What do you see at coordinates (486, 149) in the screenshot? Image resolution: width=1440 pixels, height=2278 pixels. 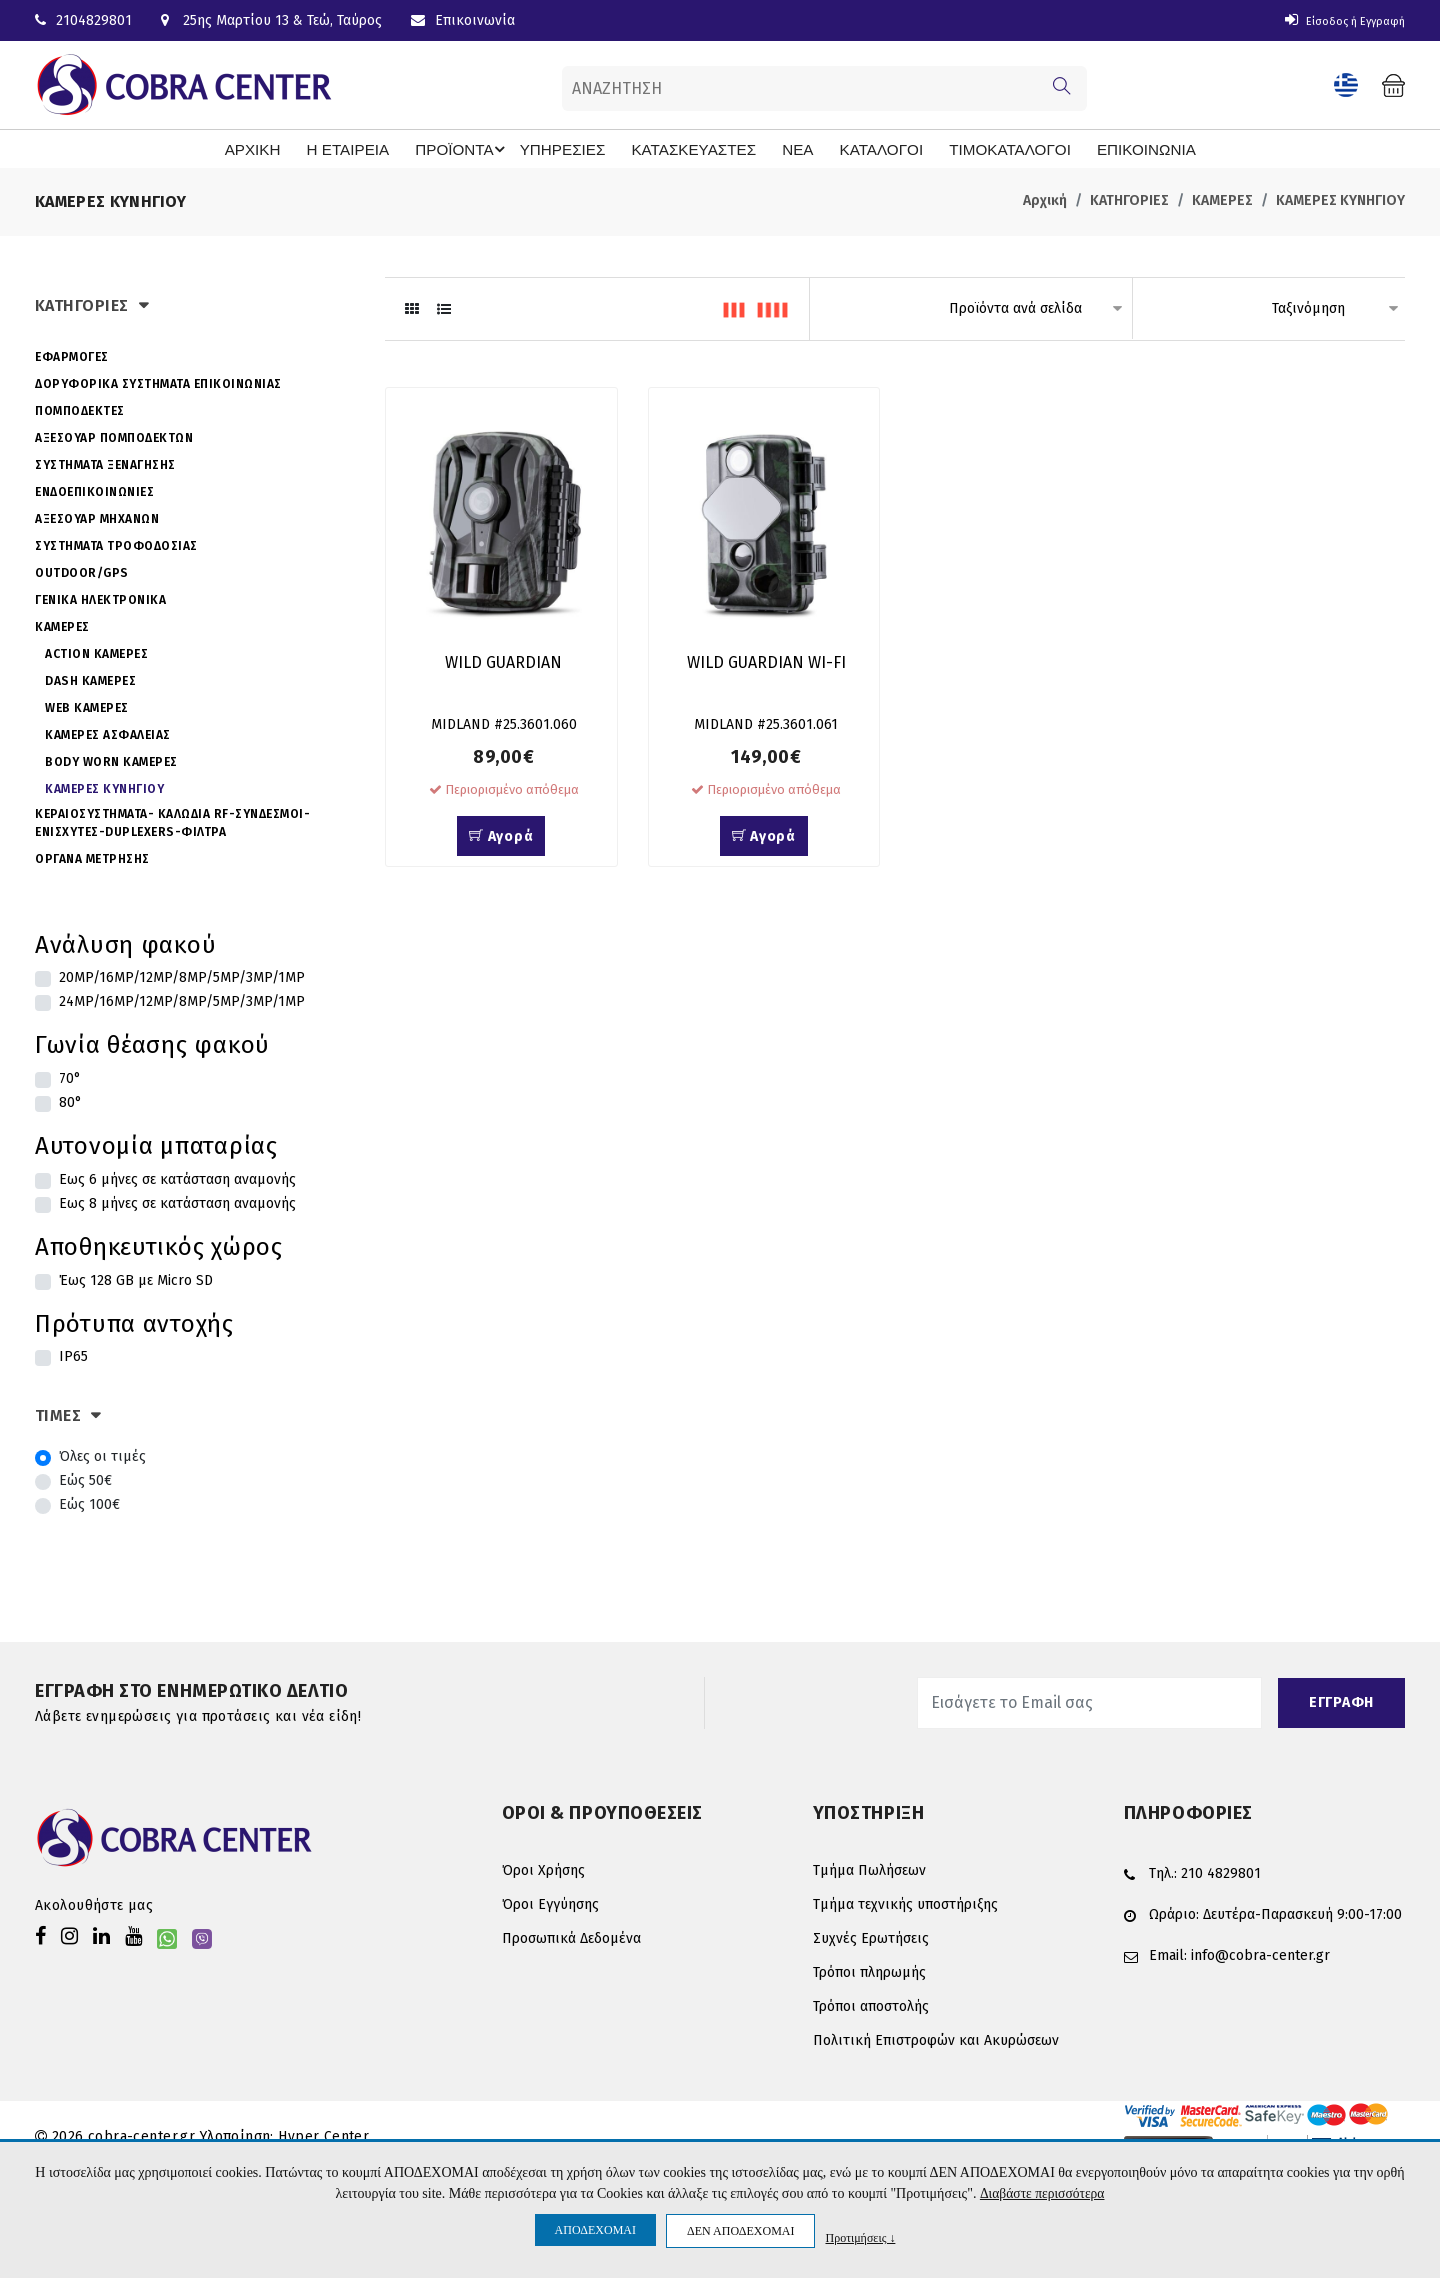 I see `ΠΡΟΪΟΝΤΑ` at bounding box center [486, 149].